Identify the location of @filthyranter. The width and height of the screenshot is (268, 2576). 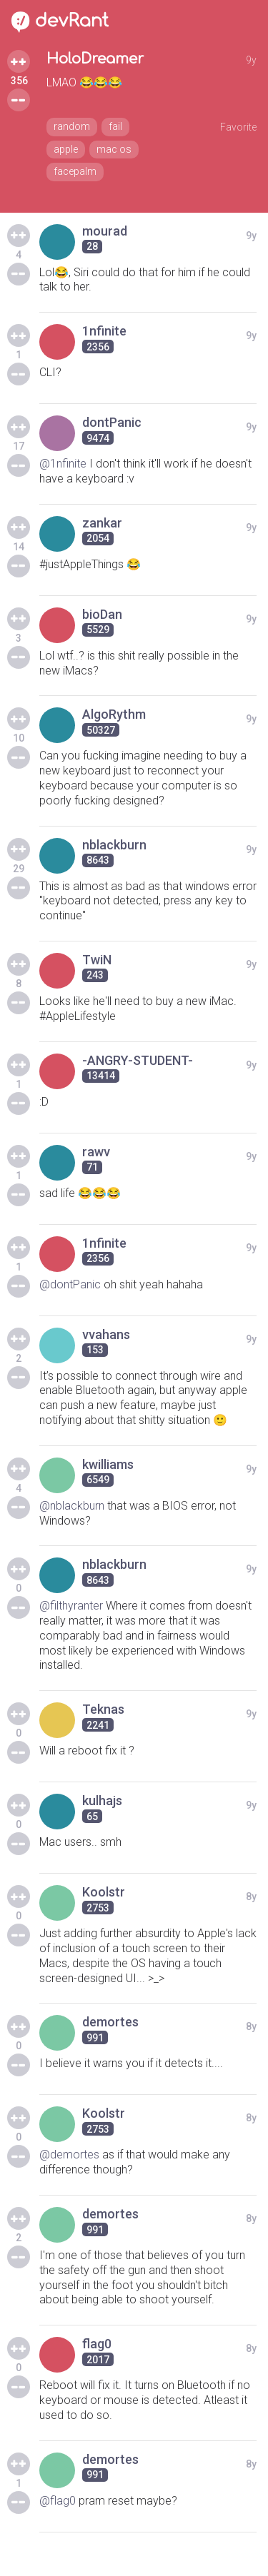
(71, 1605).